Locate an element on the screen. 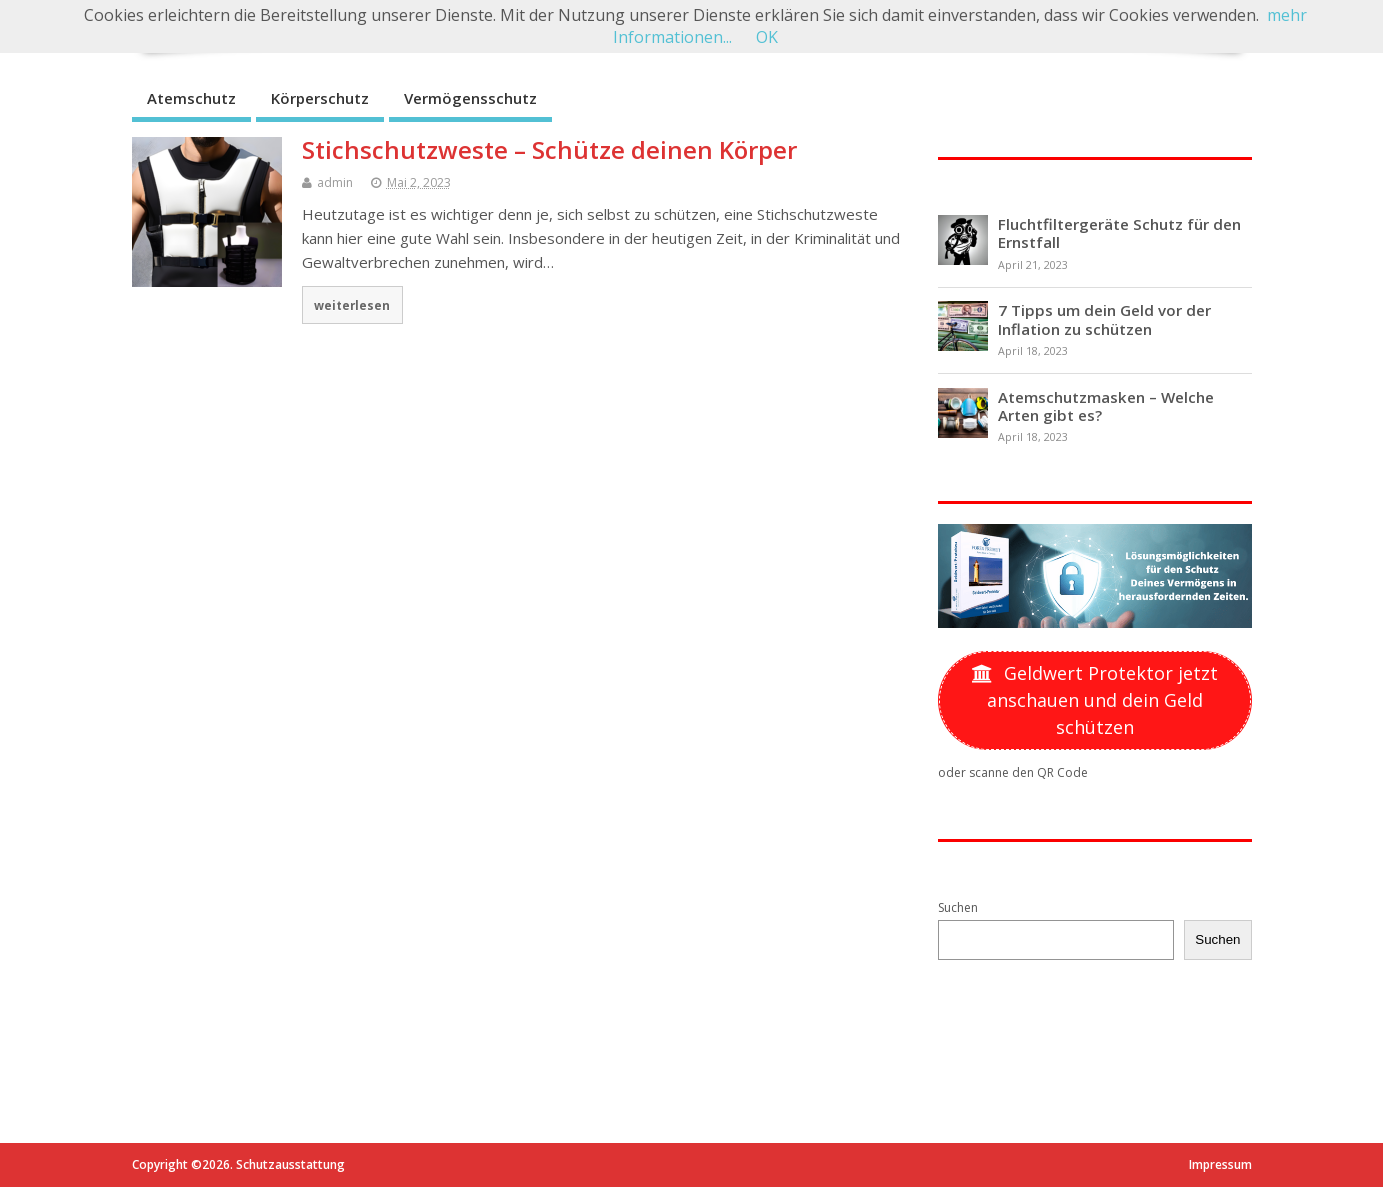 The width and height of the screenshot is (1383, 1187). Fluchtfiltergeräte Schutz für den Ernstfall is located at coordinates (1119, 233).